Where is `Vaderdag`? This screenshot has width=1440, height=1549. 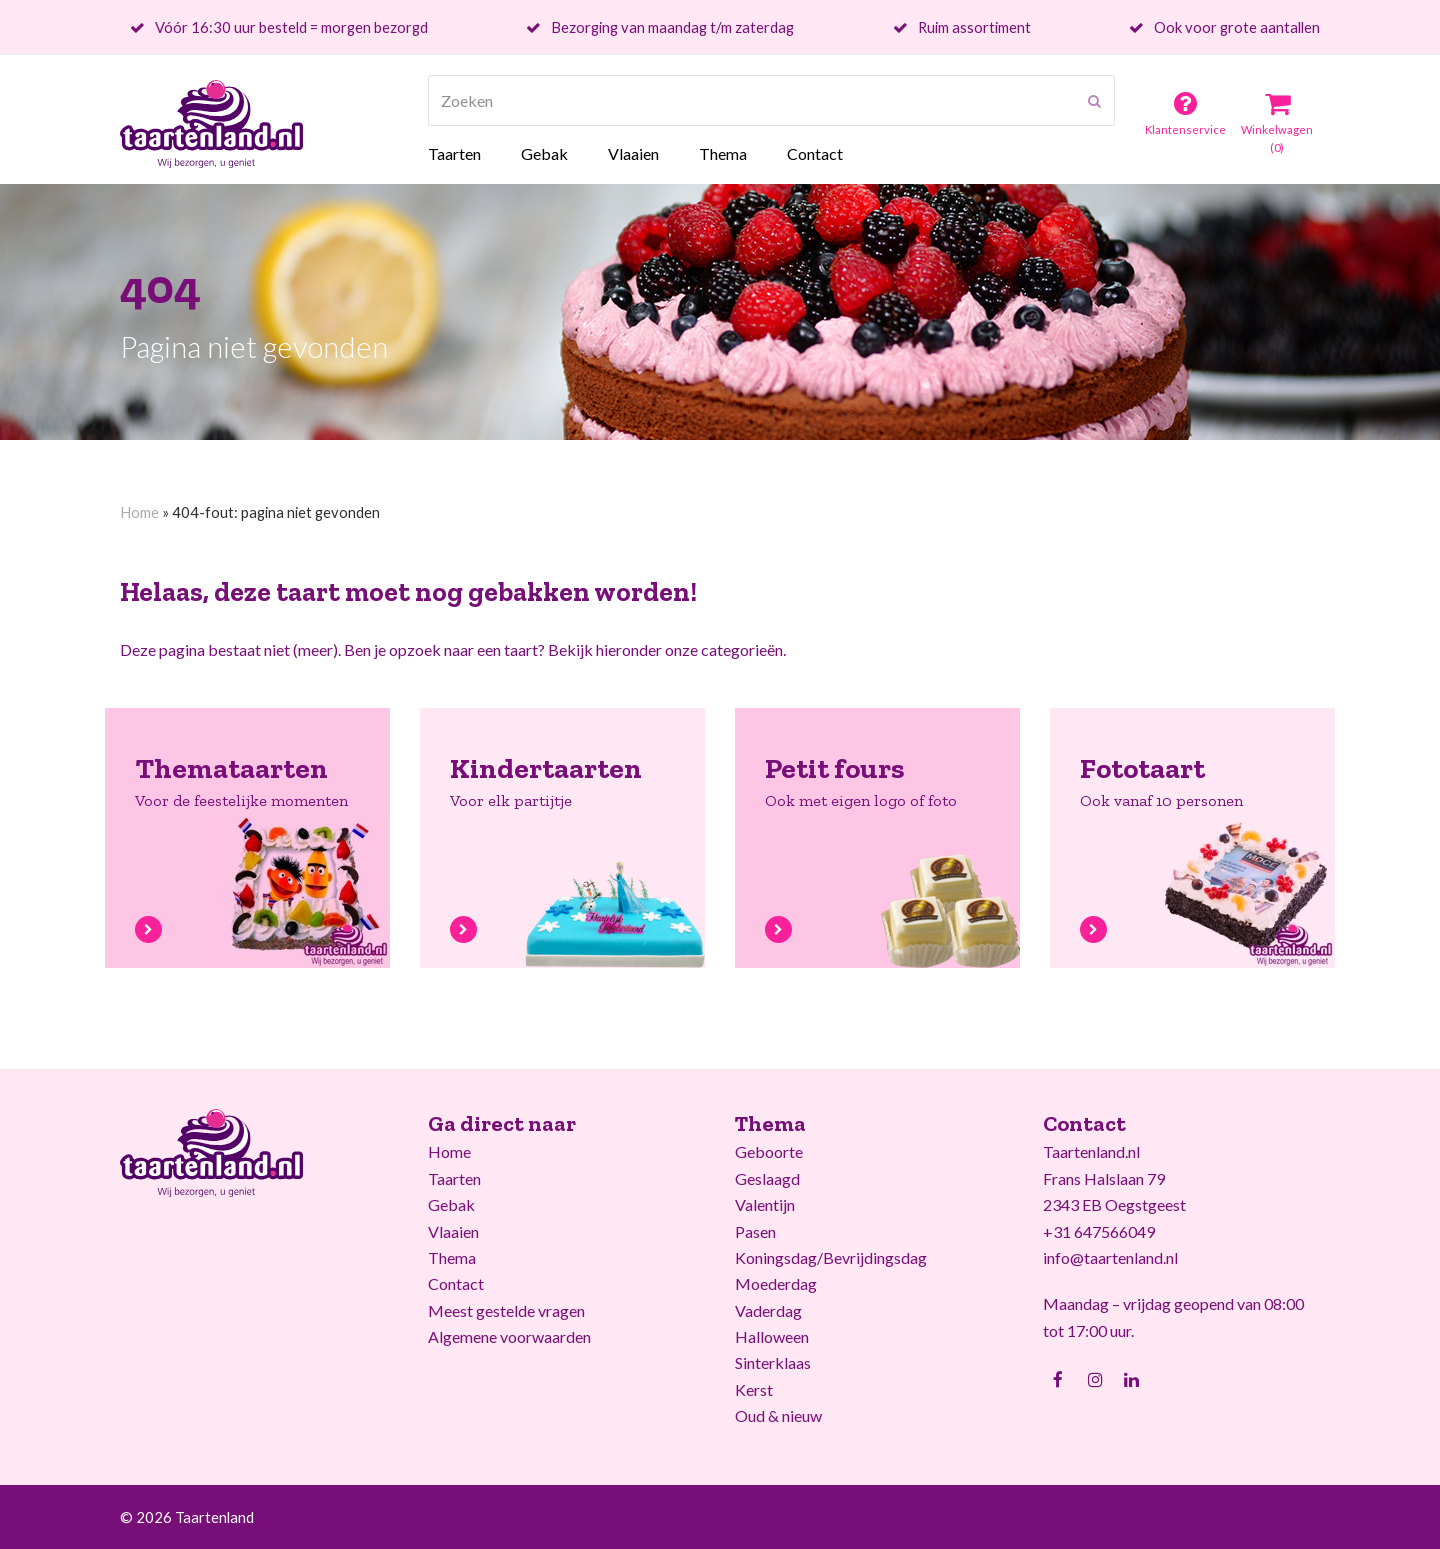 Vaderdag is located at coordinates (768, 1310).